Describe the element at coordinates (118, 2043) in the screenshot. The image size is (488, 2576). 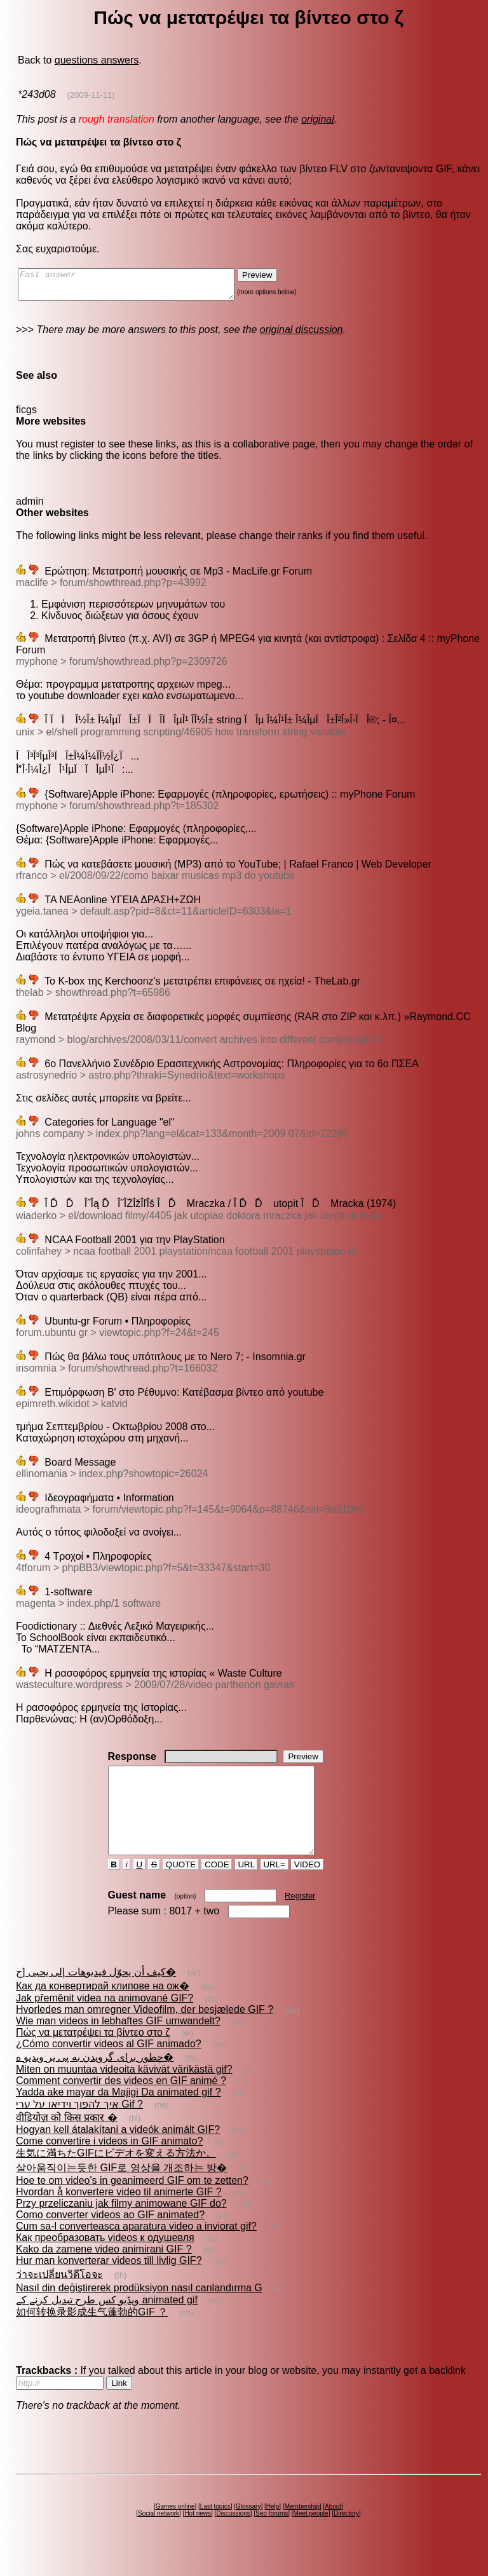
I see `Wie man videos in lebhaftes GIF umwandelt?` at that location.